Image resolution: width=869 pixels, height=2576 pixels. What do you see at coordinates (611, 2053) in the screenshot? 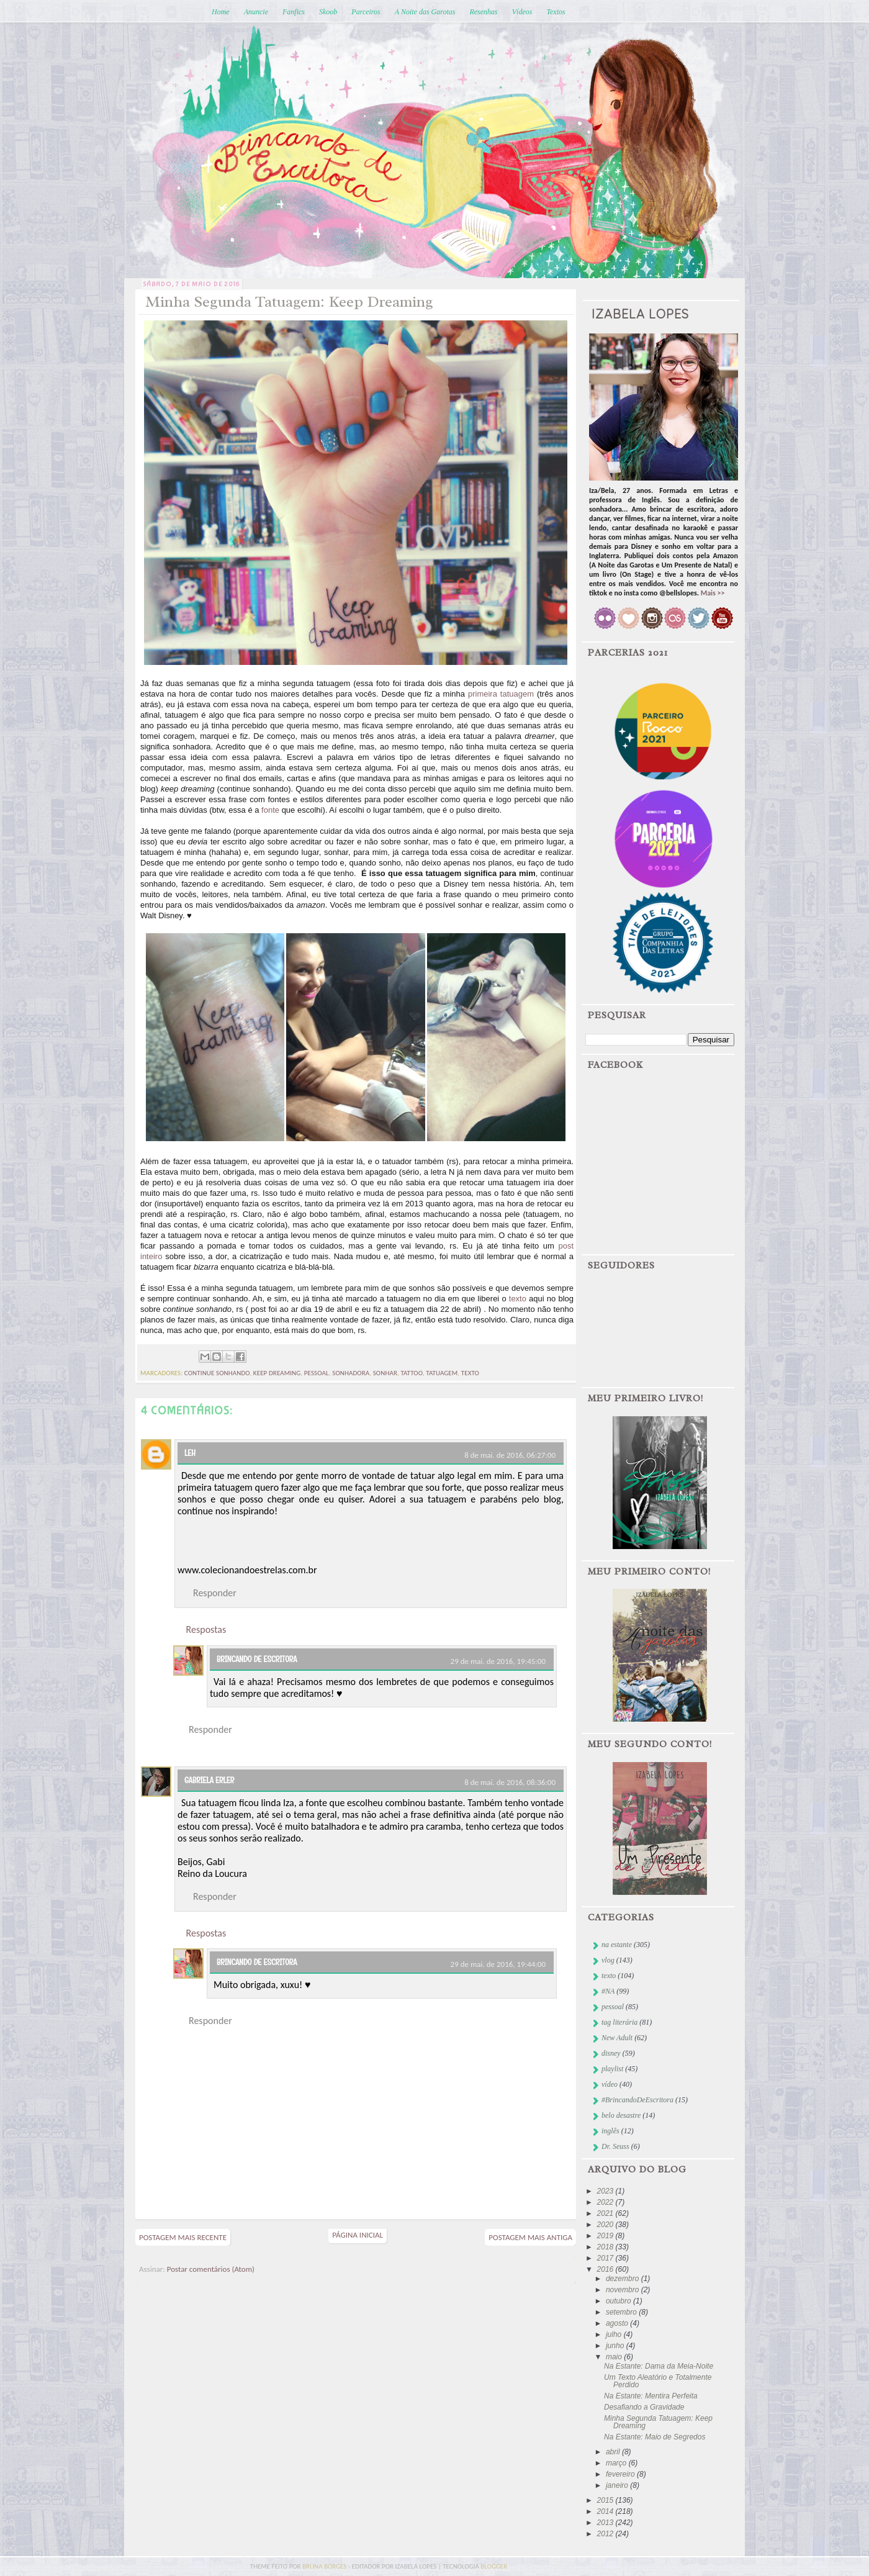
I see `disney` at bounding box center [611, 2053].